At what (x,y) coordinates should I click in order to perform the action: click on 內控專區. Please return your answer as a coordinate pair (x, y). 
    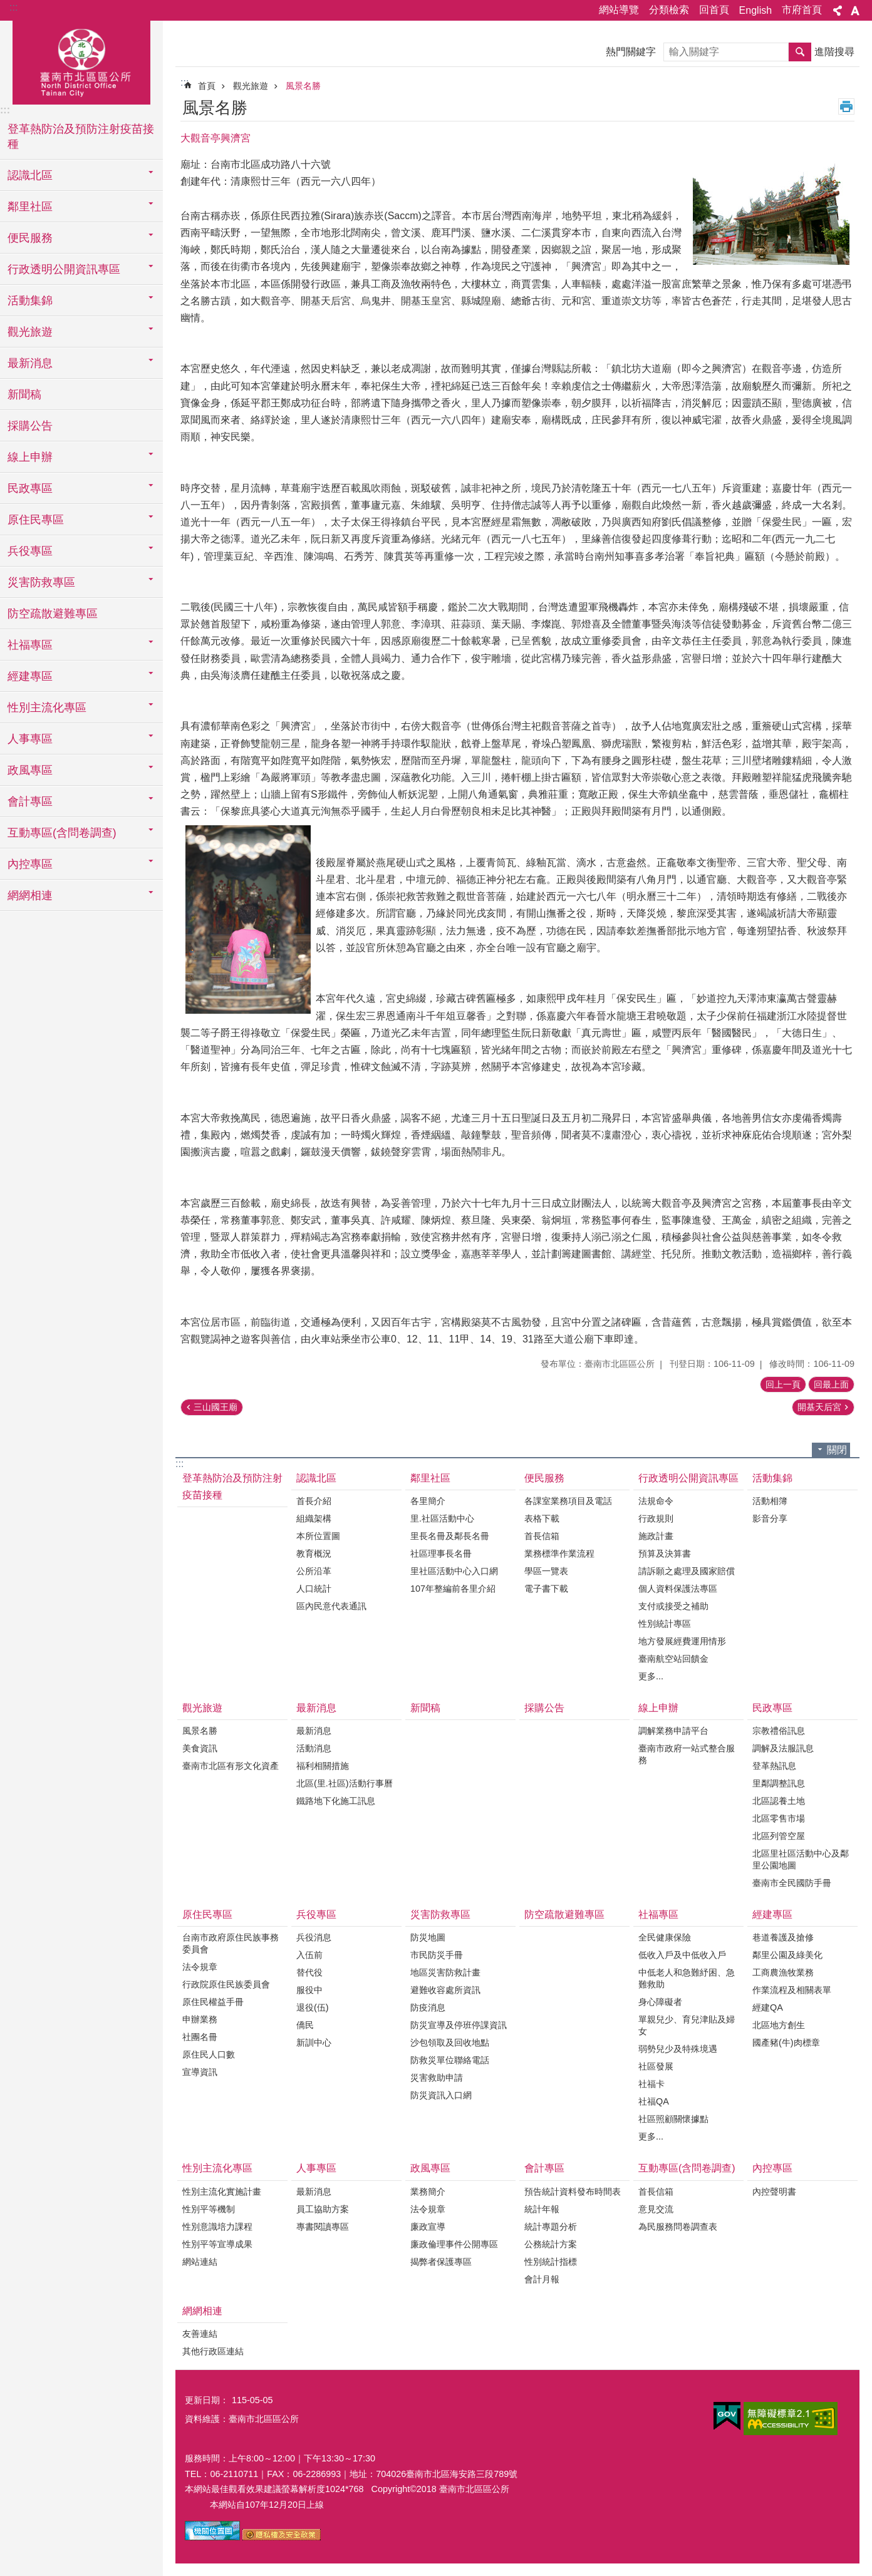
    Looking at the image, I should click on (772, 2168).